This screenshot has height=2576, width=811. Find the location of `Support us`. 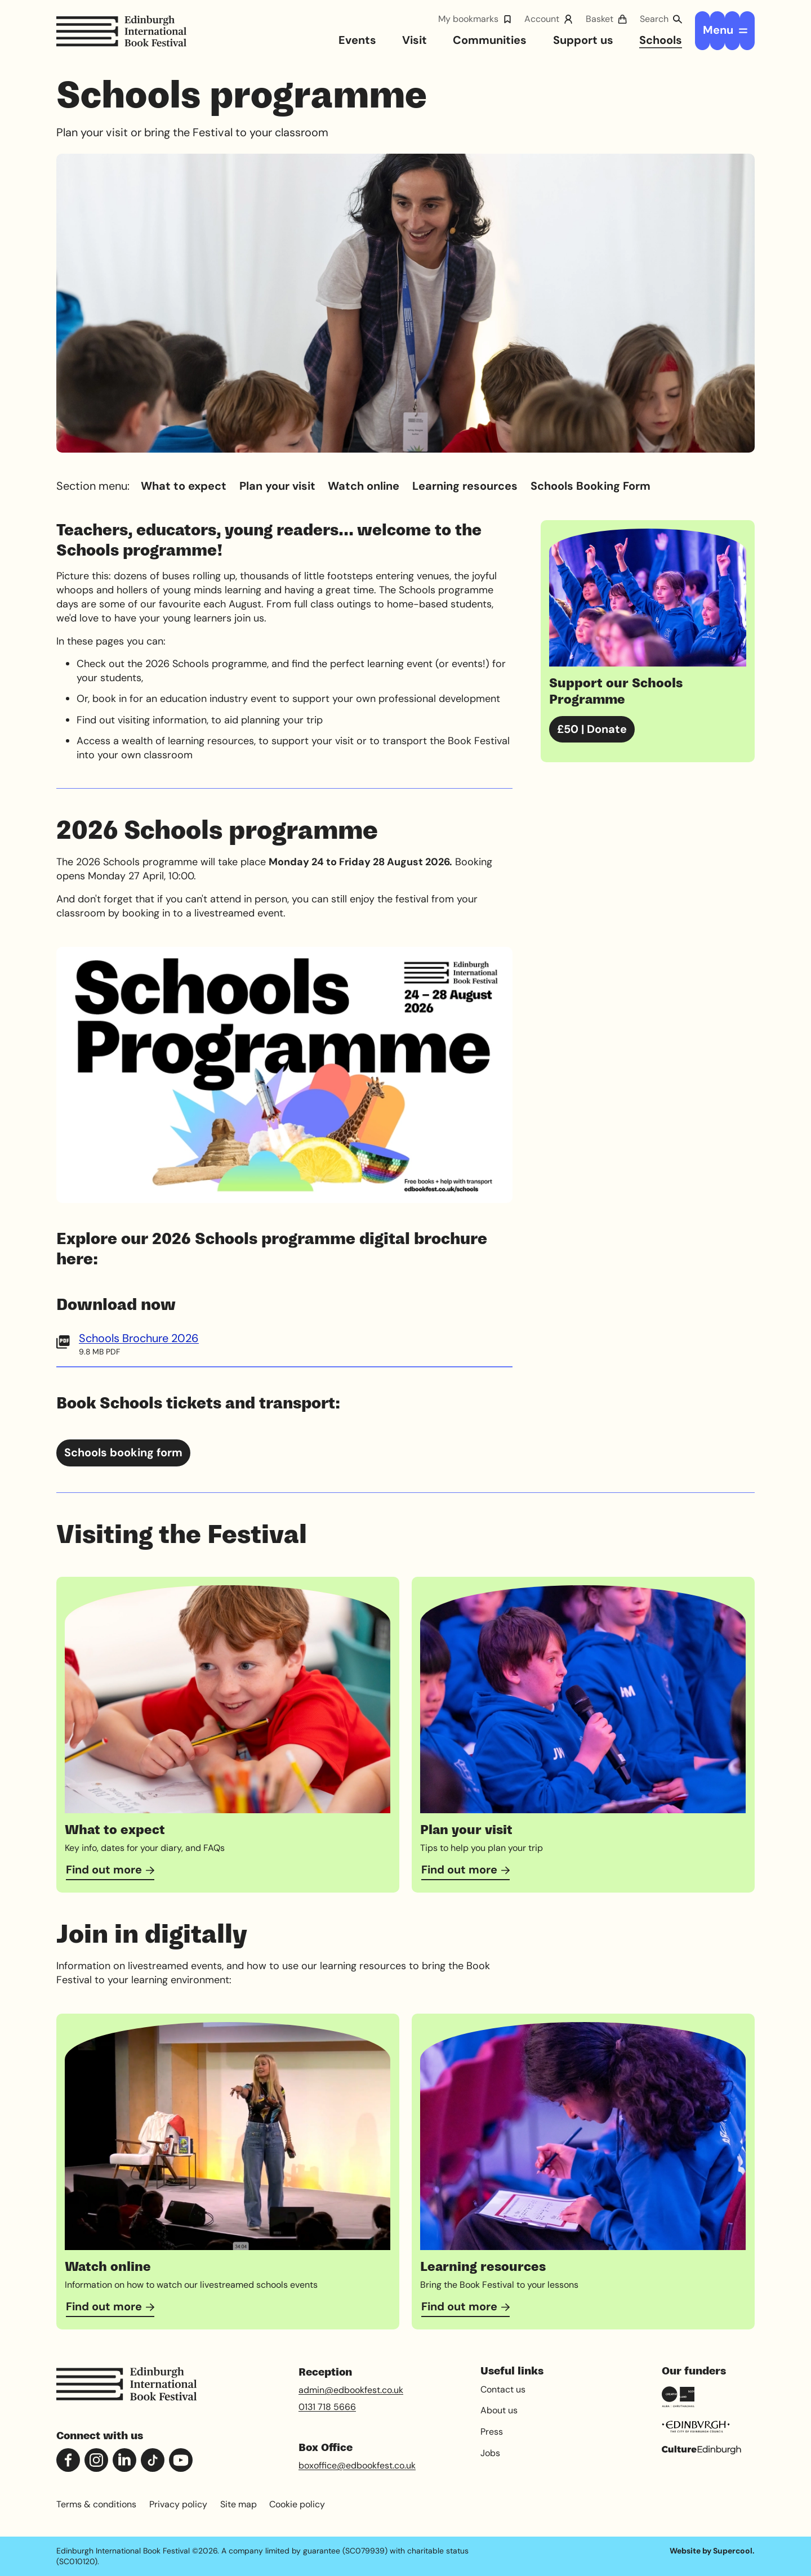

Support us is located at coordinates (583, 40).